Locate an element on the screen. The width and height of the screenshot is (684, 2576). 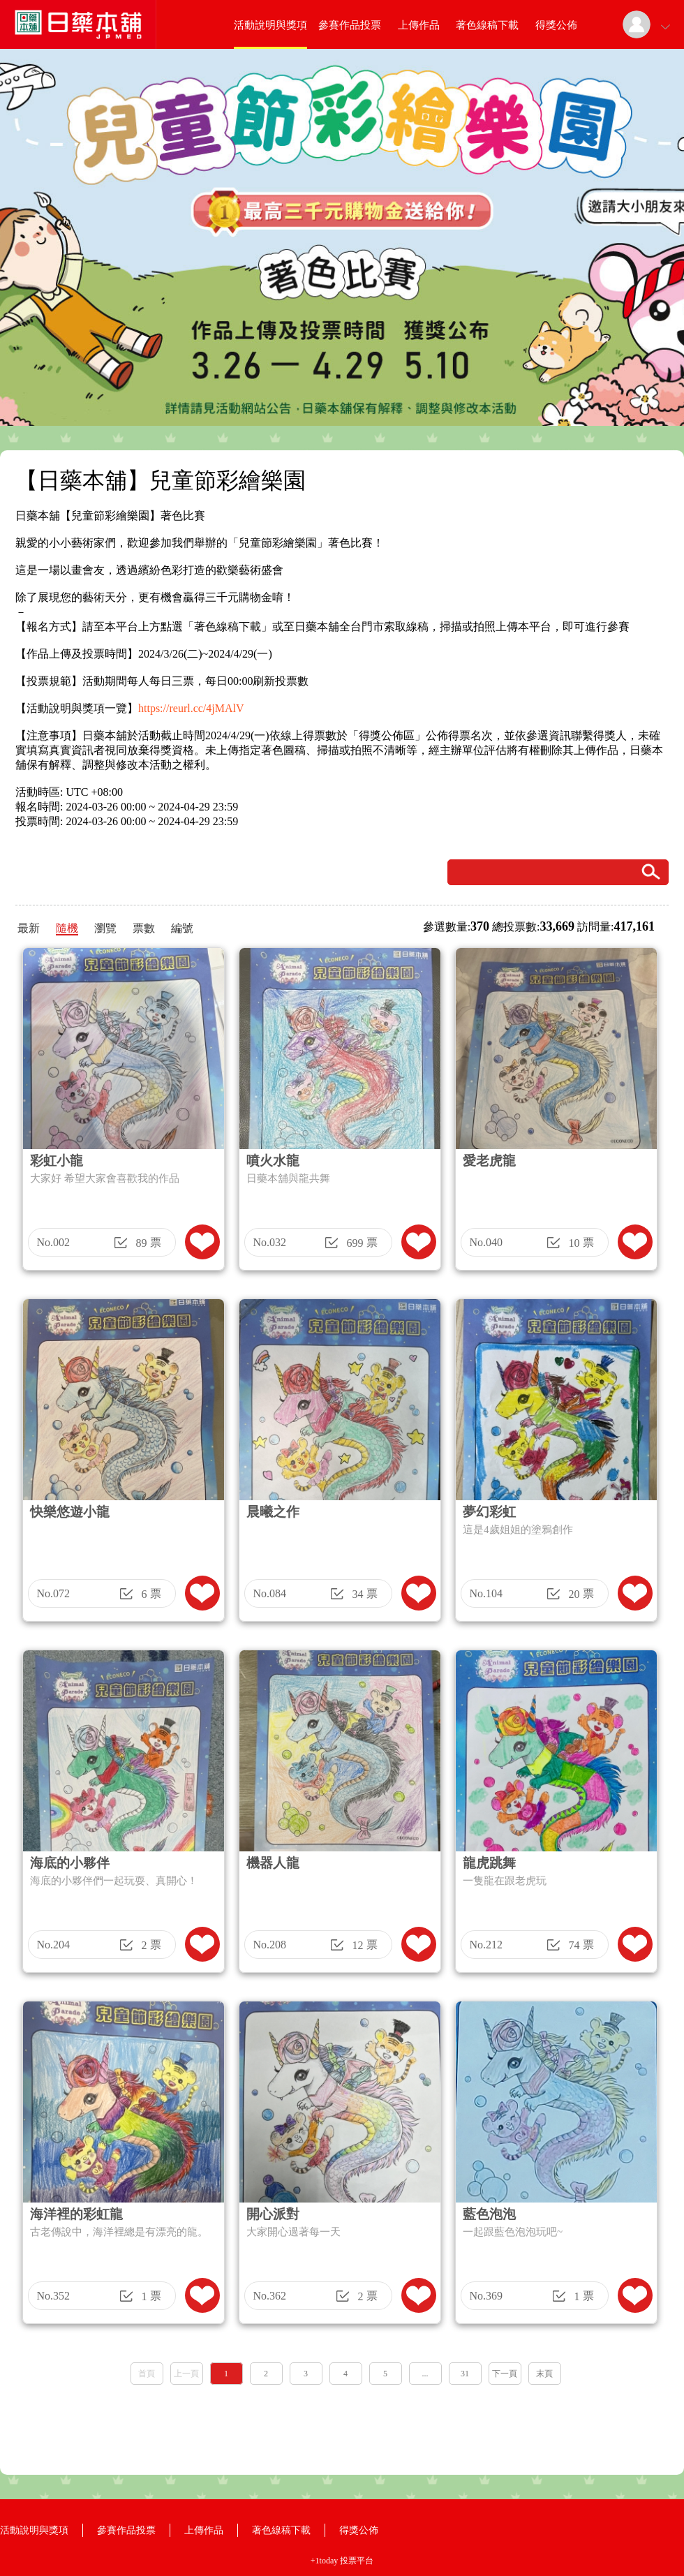
編號 is located at coordinates (182, 928).